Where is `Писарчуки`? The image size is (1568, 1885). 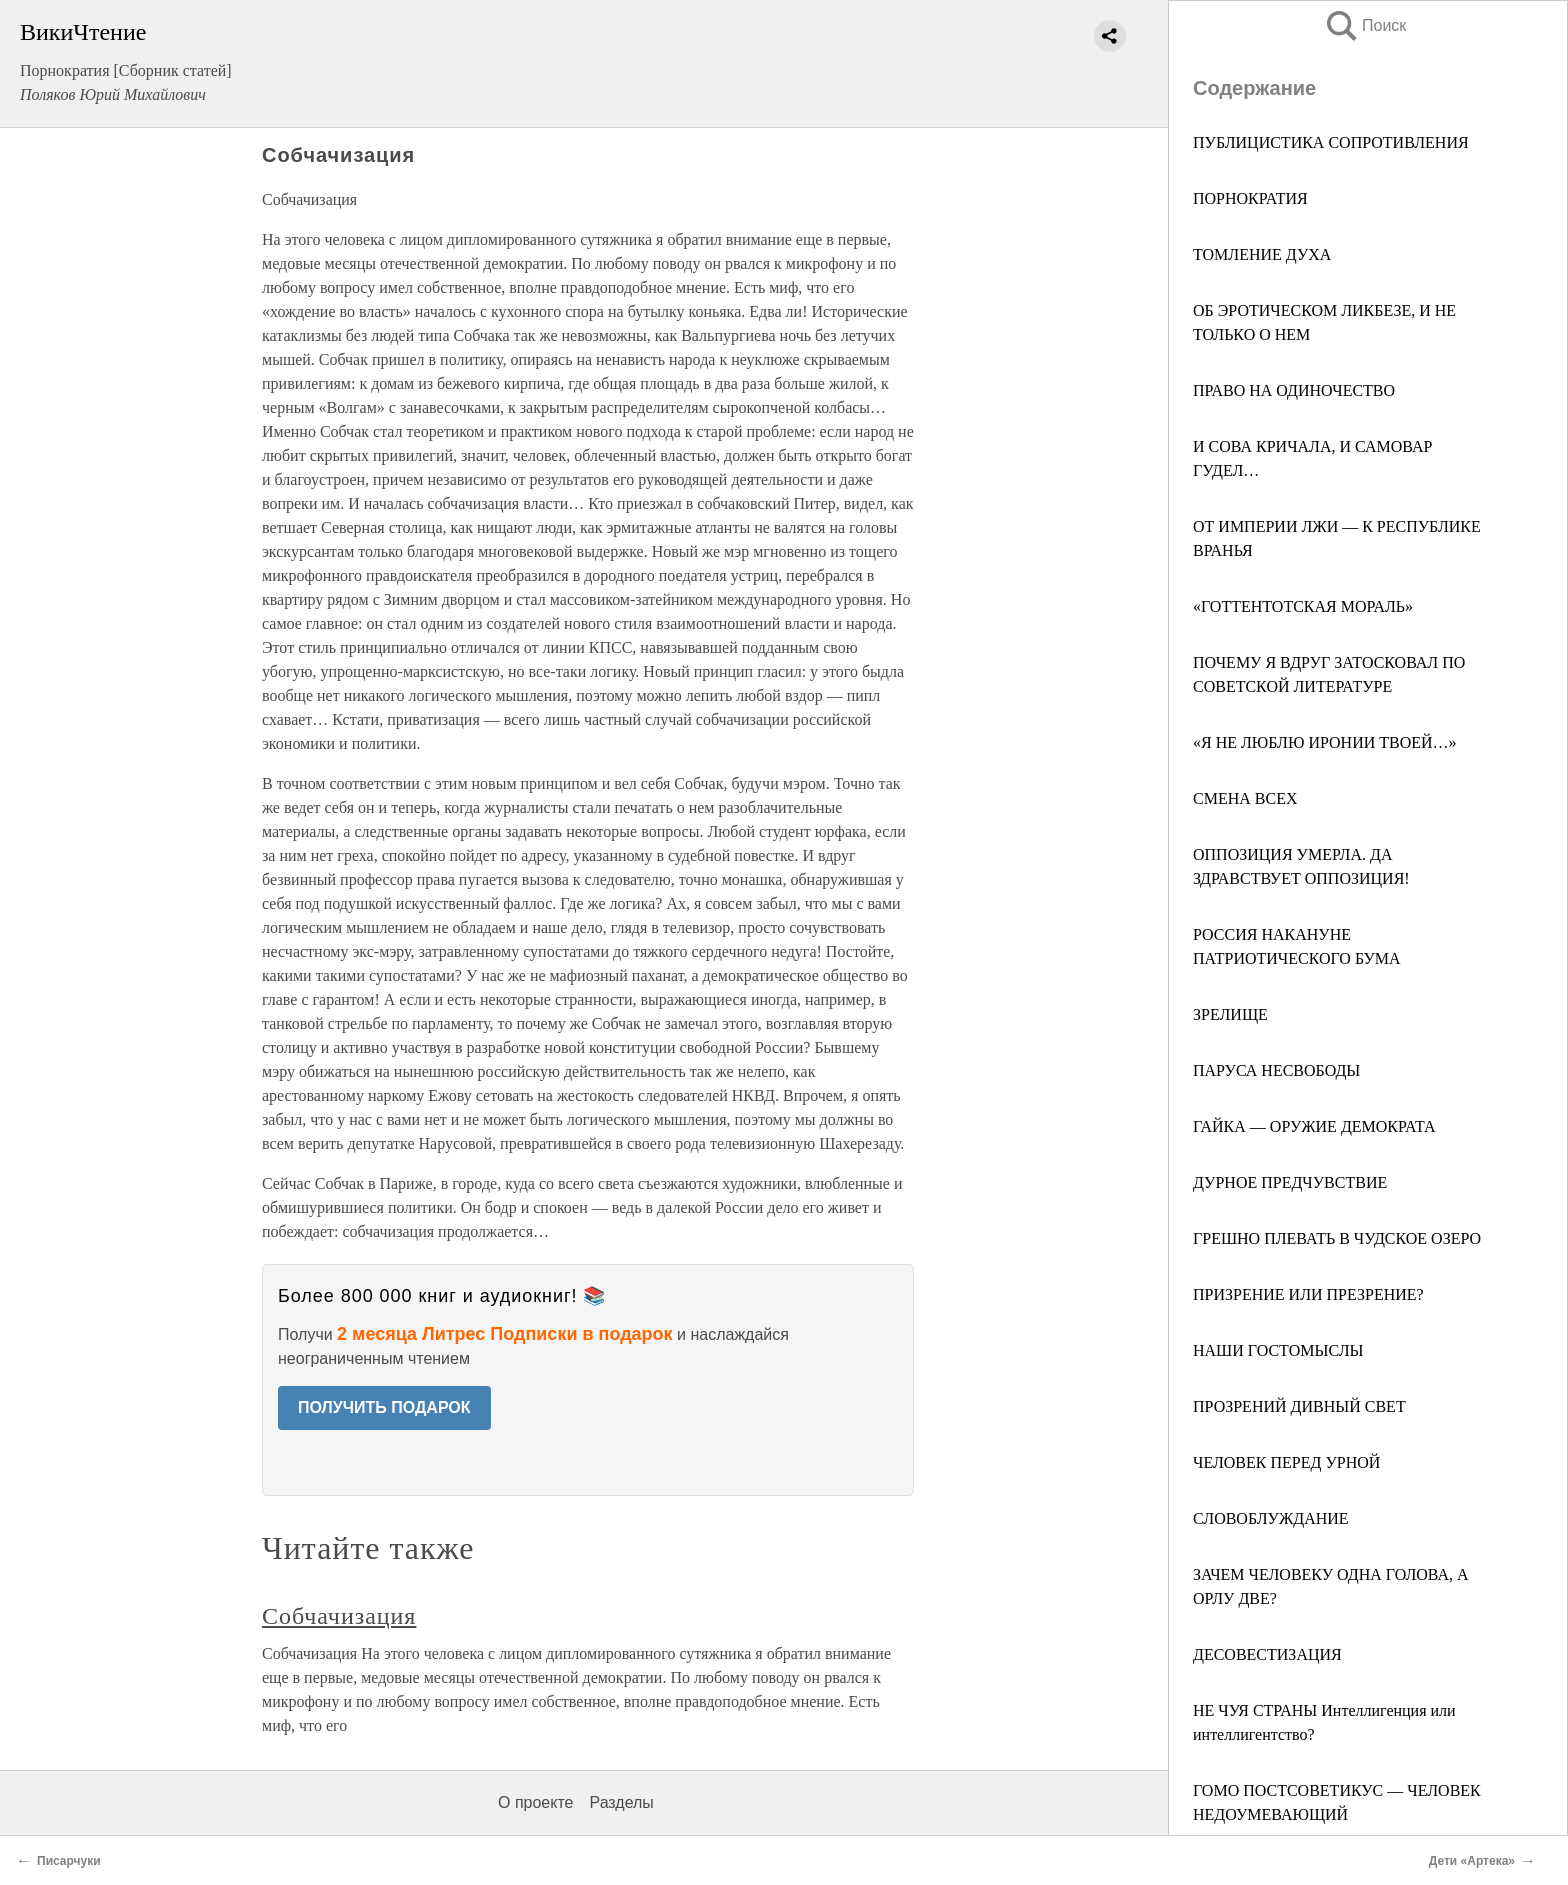
Писарчуки is located at coordinates (69, 1861).